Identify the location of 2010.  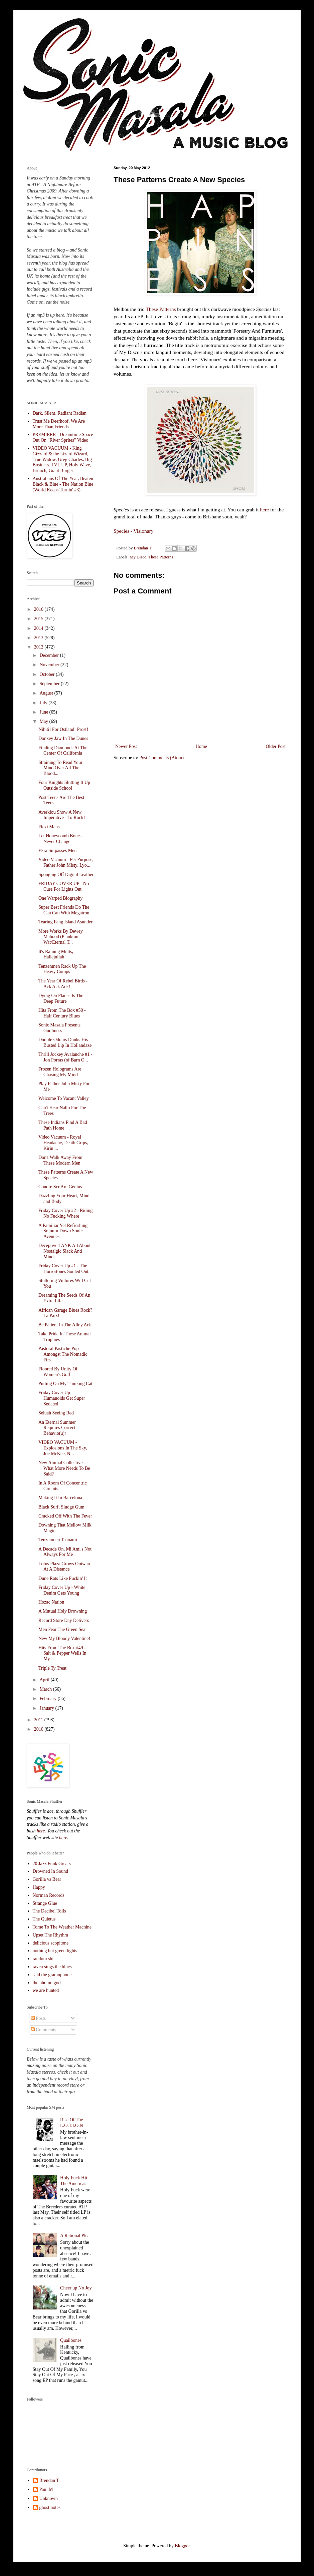
(39, 1729).